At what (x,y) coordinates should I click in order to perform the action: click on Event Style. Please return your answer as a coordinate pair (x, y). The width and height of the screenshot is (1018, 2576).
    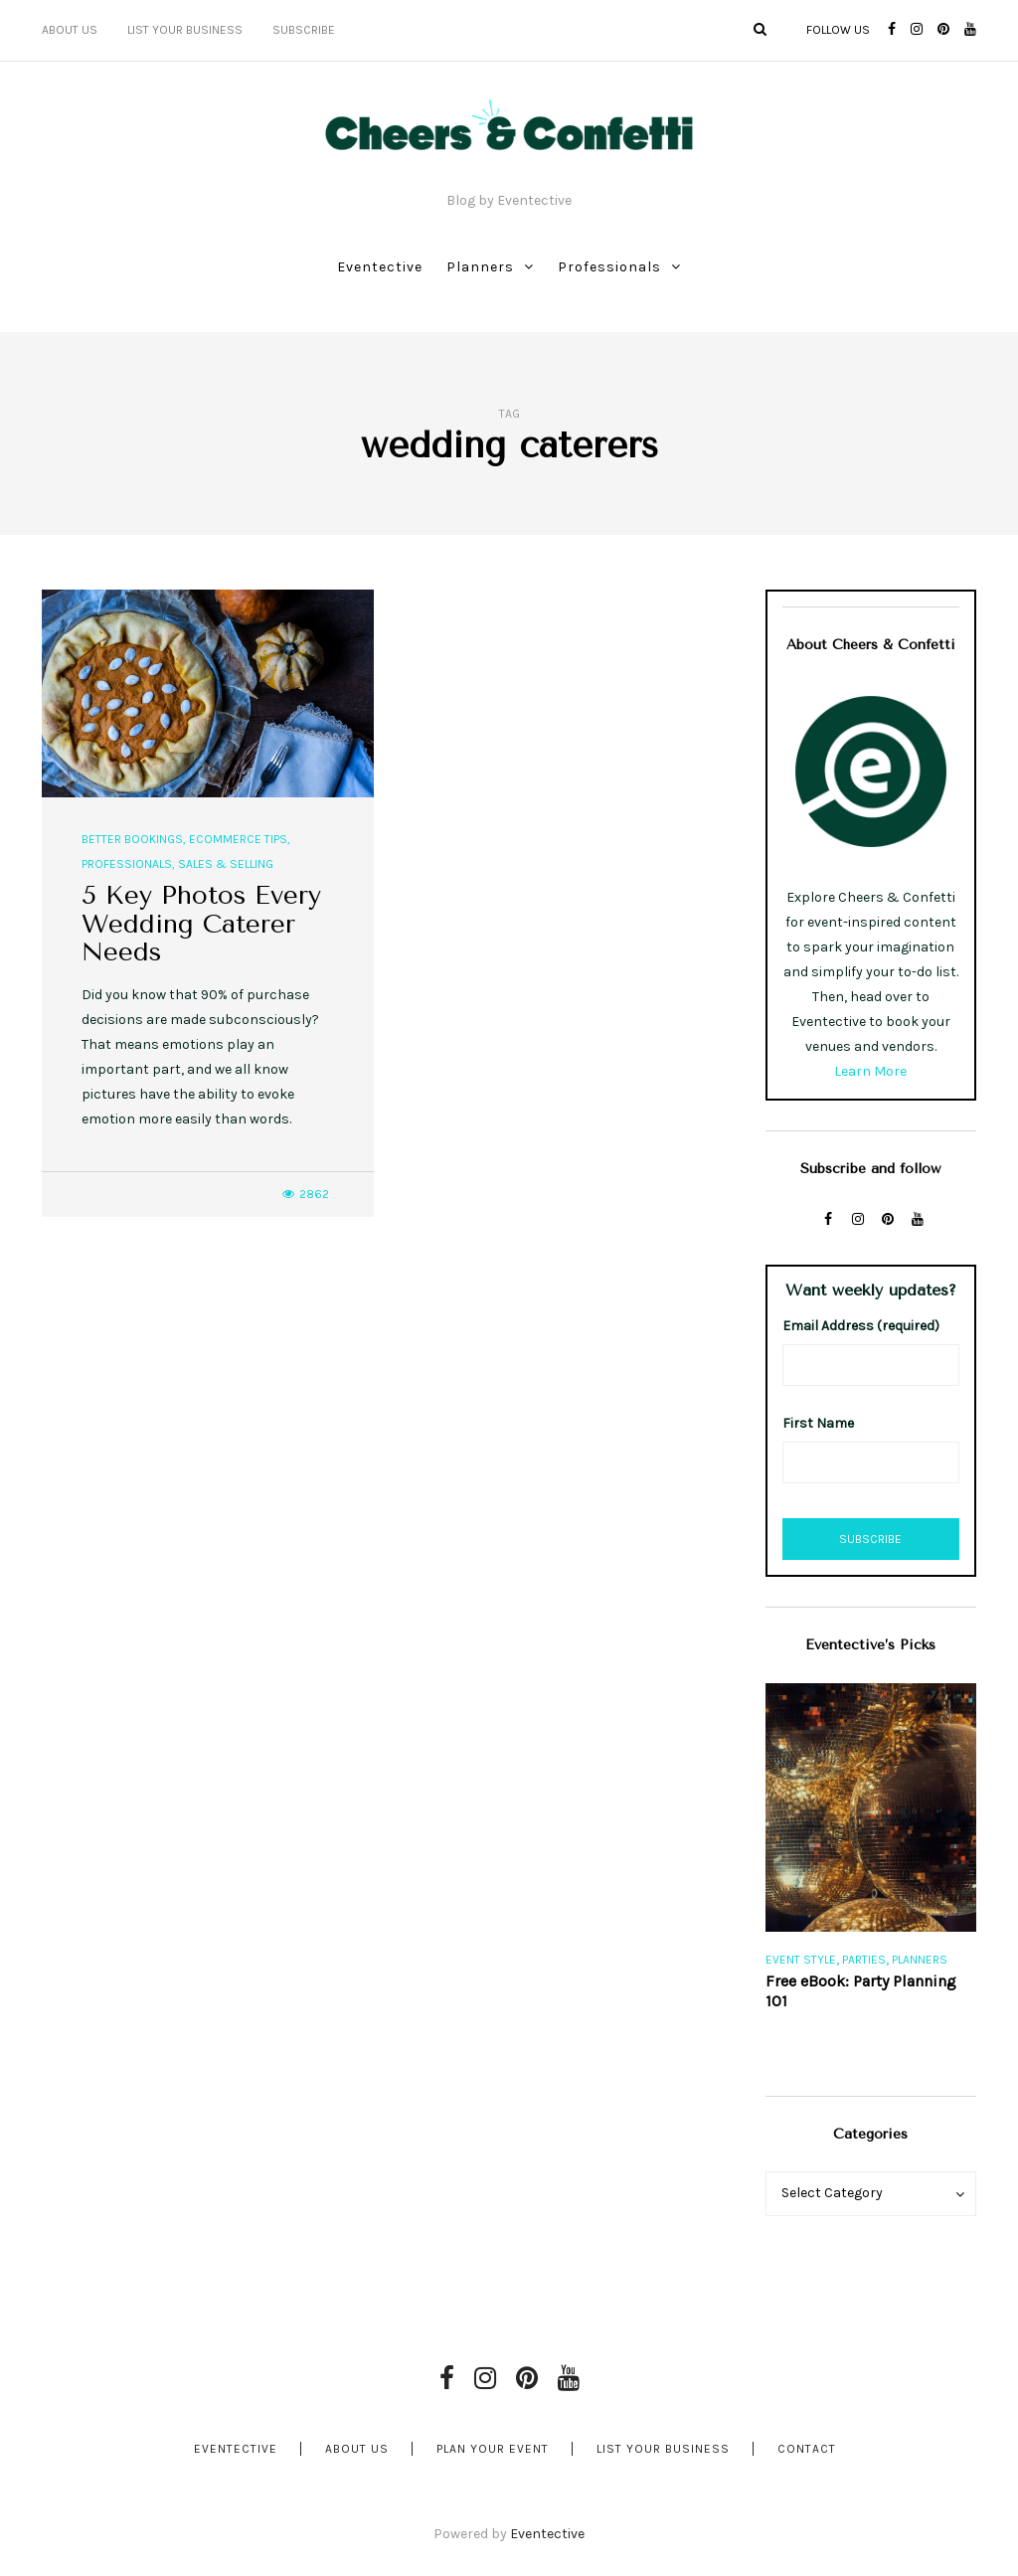
    Looking at the image, I should click on (800, 1960).